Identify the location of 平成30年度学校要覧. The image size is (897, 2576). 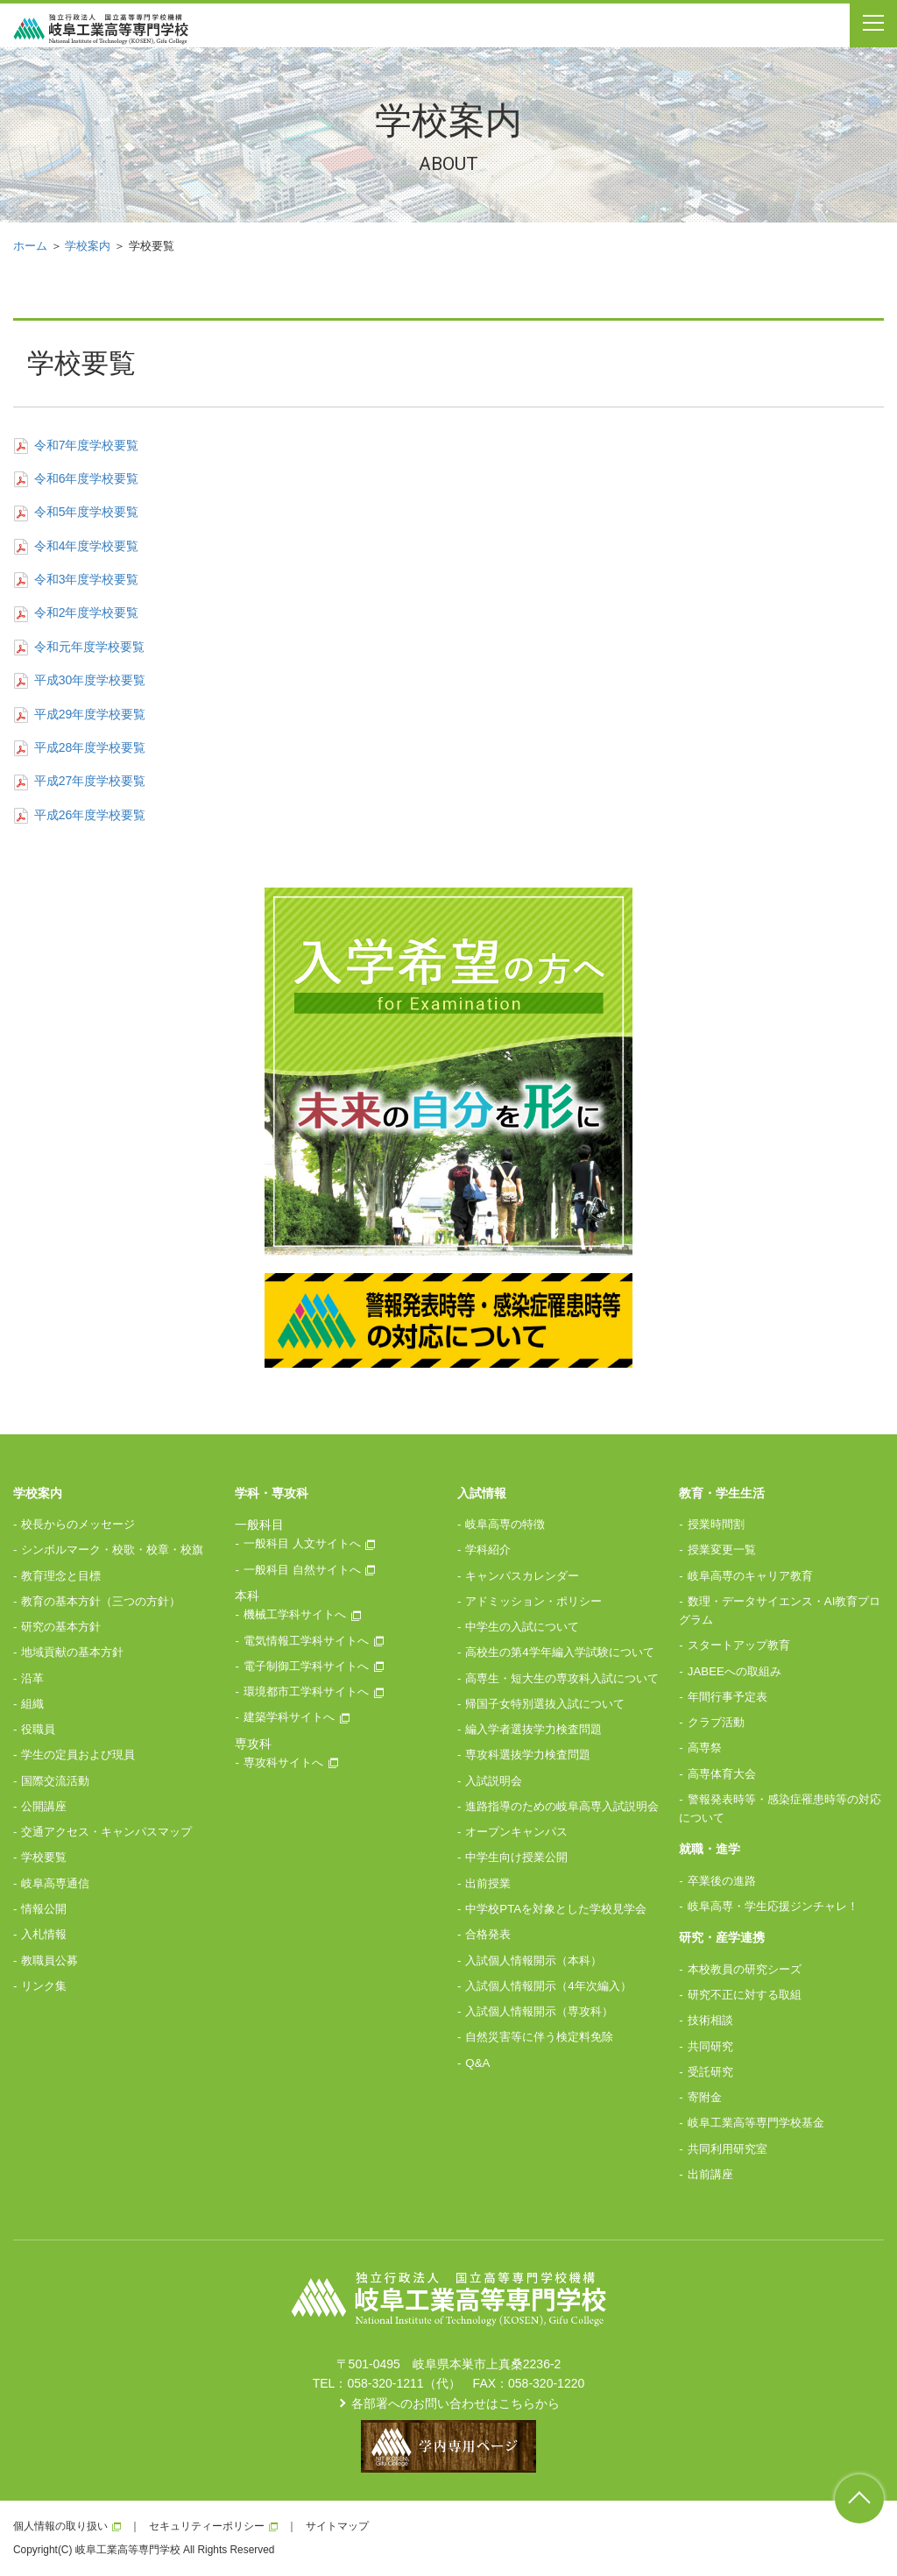
(79, 680).